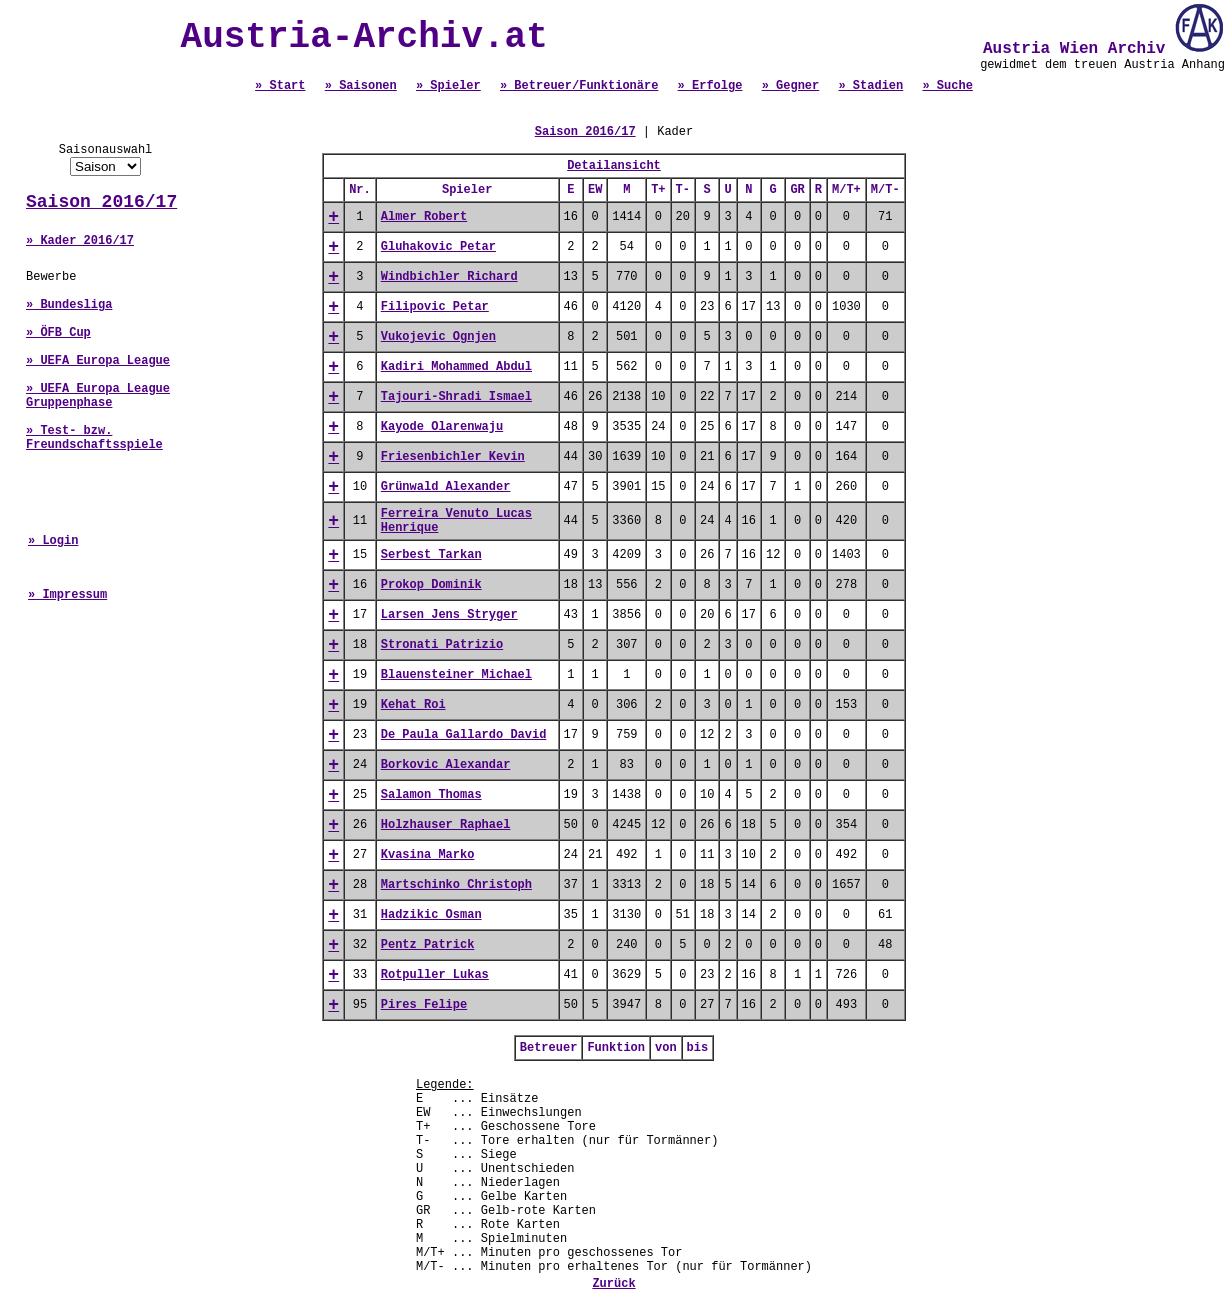  What do you see at coordinates (98, 361) in the screenshot?
I see `» UEFA Europa League` at bounding box center [98, 361].